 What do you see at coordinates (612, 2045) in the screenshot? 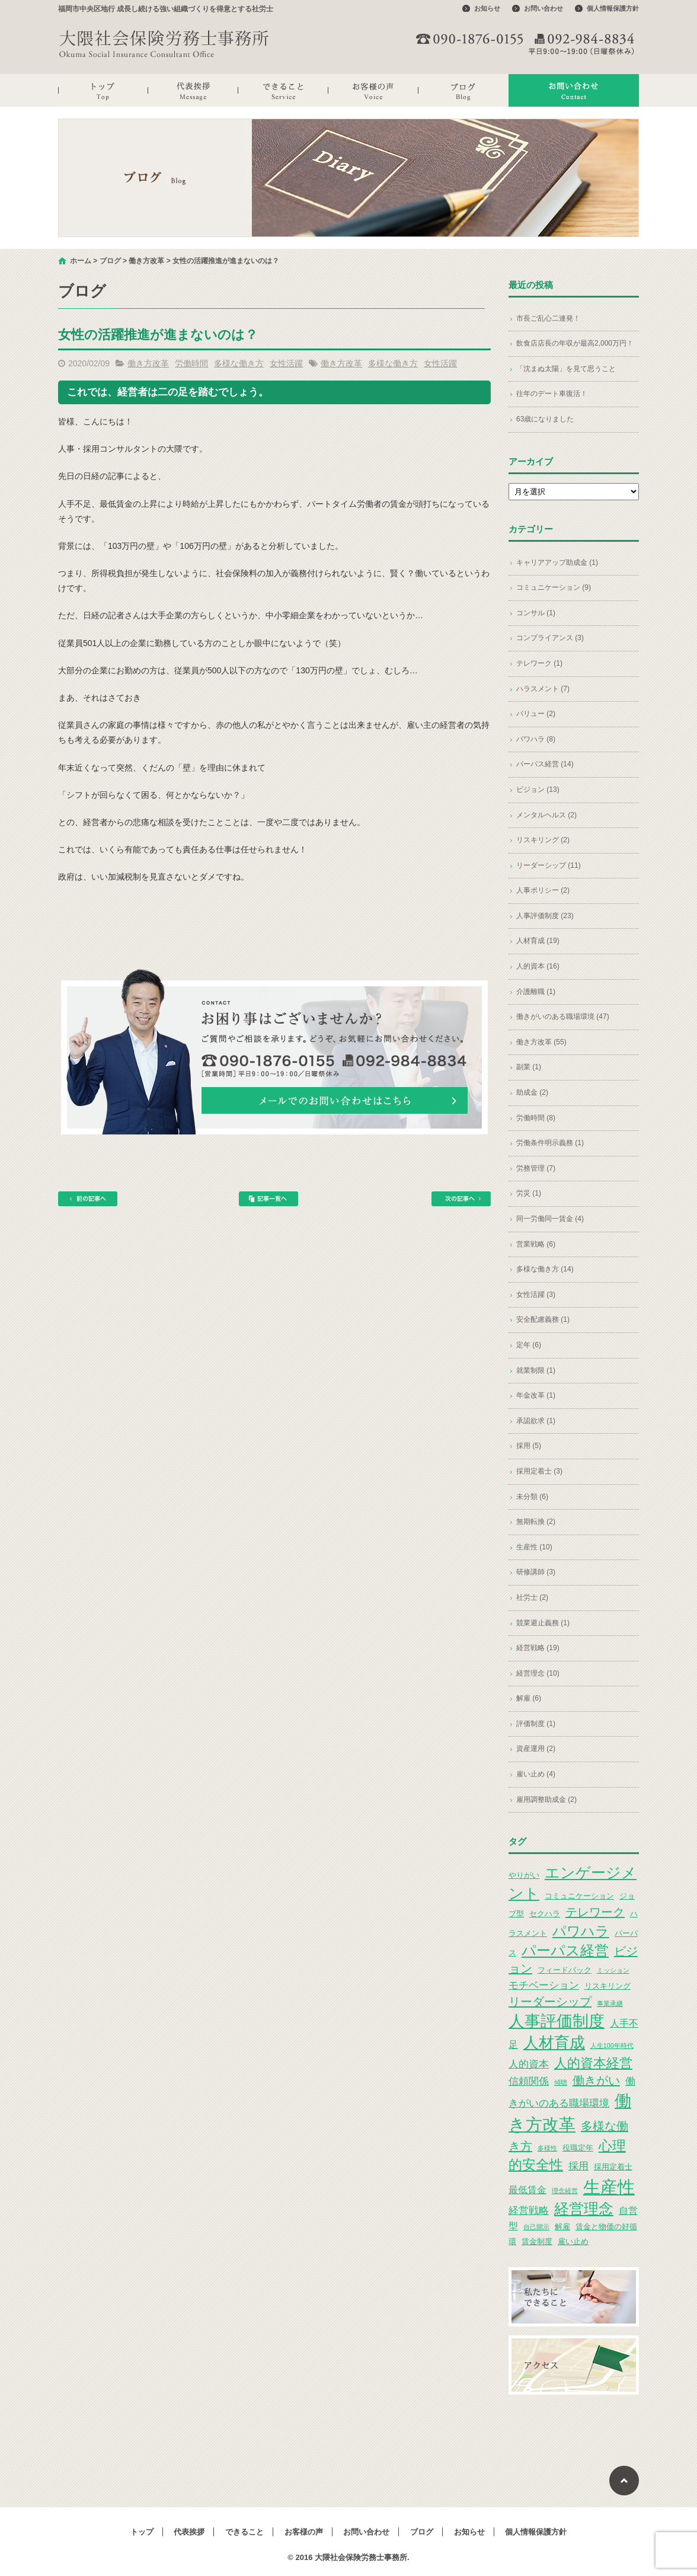
I see `人生100年時代 [人生100年時代 (2個の項目)]` at bounding box center [612, 2045].